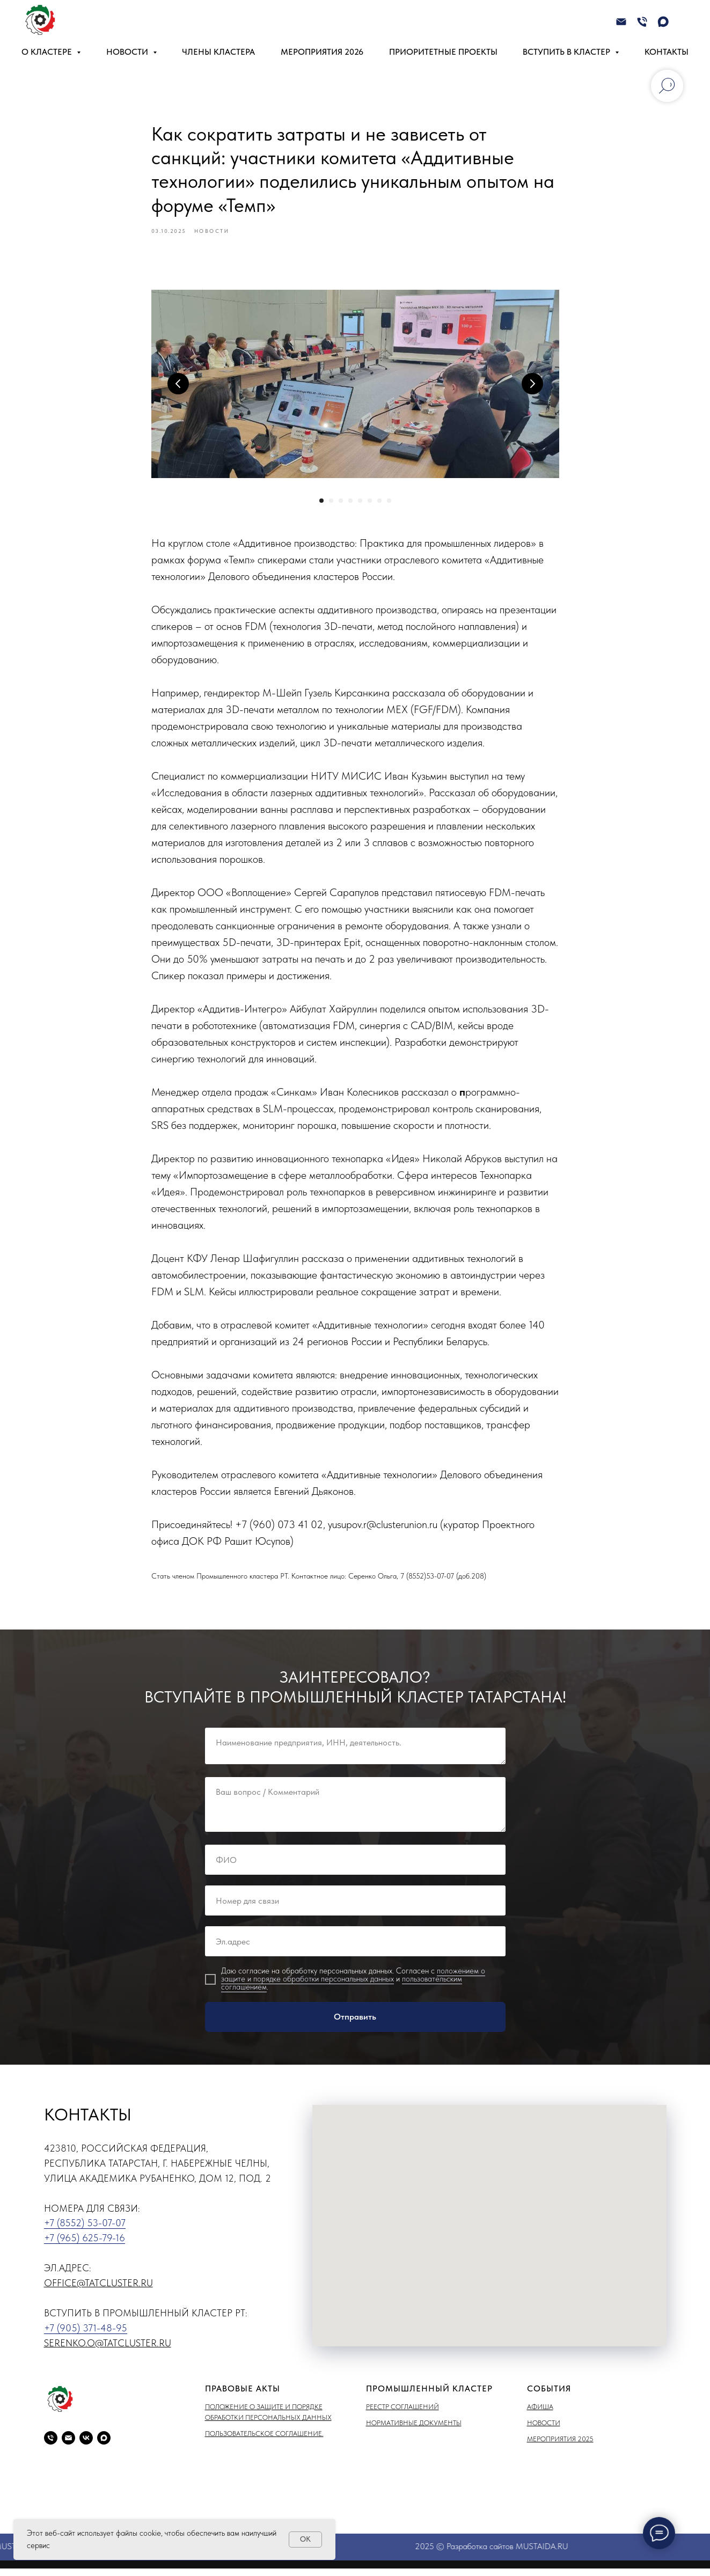 This screenshot has width=710, height=2576. What do you see at coordinates (560, 2447) in the screenshot?
I see `Мероприятия 2025` at bounding box center [560, 2447].